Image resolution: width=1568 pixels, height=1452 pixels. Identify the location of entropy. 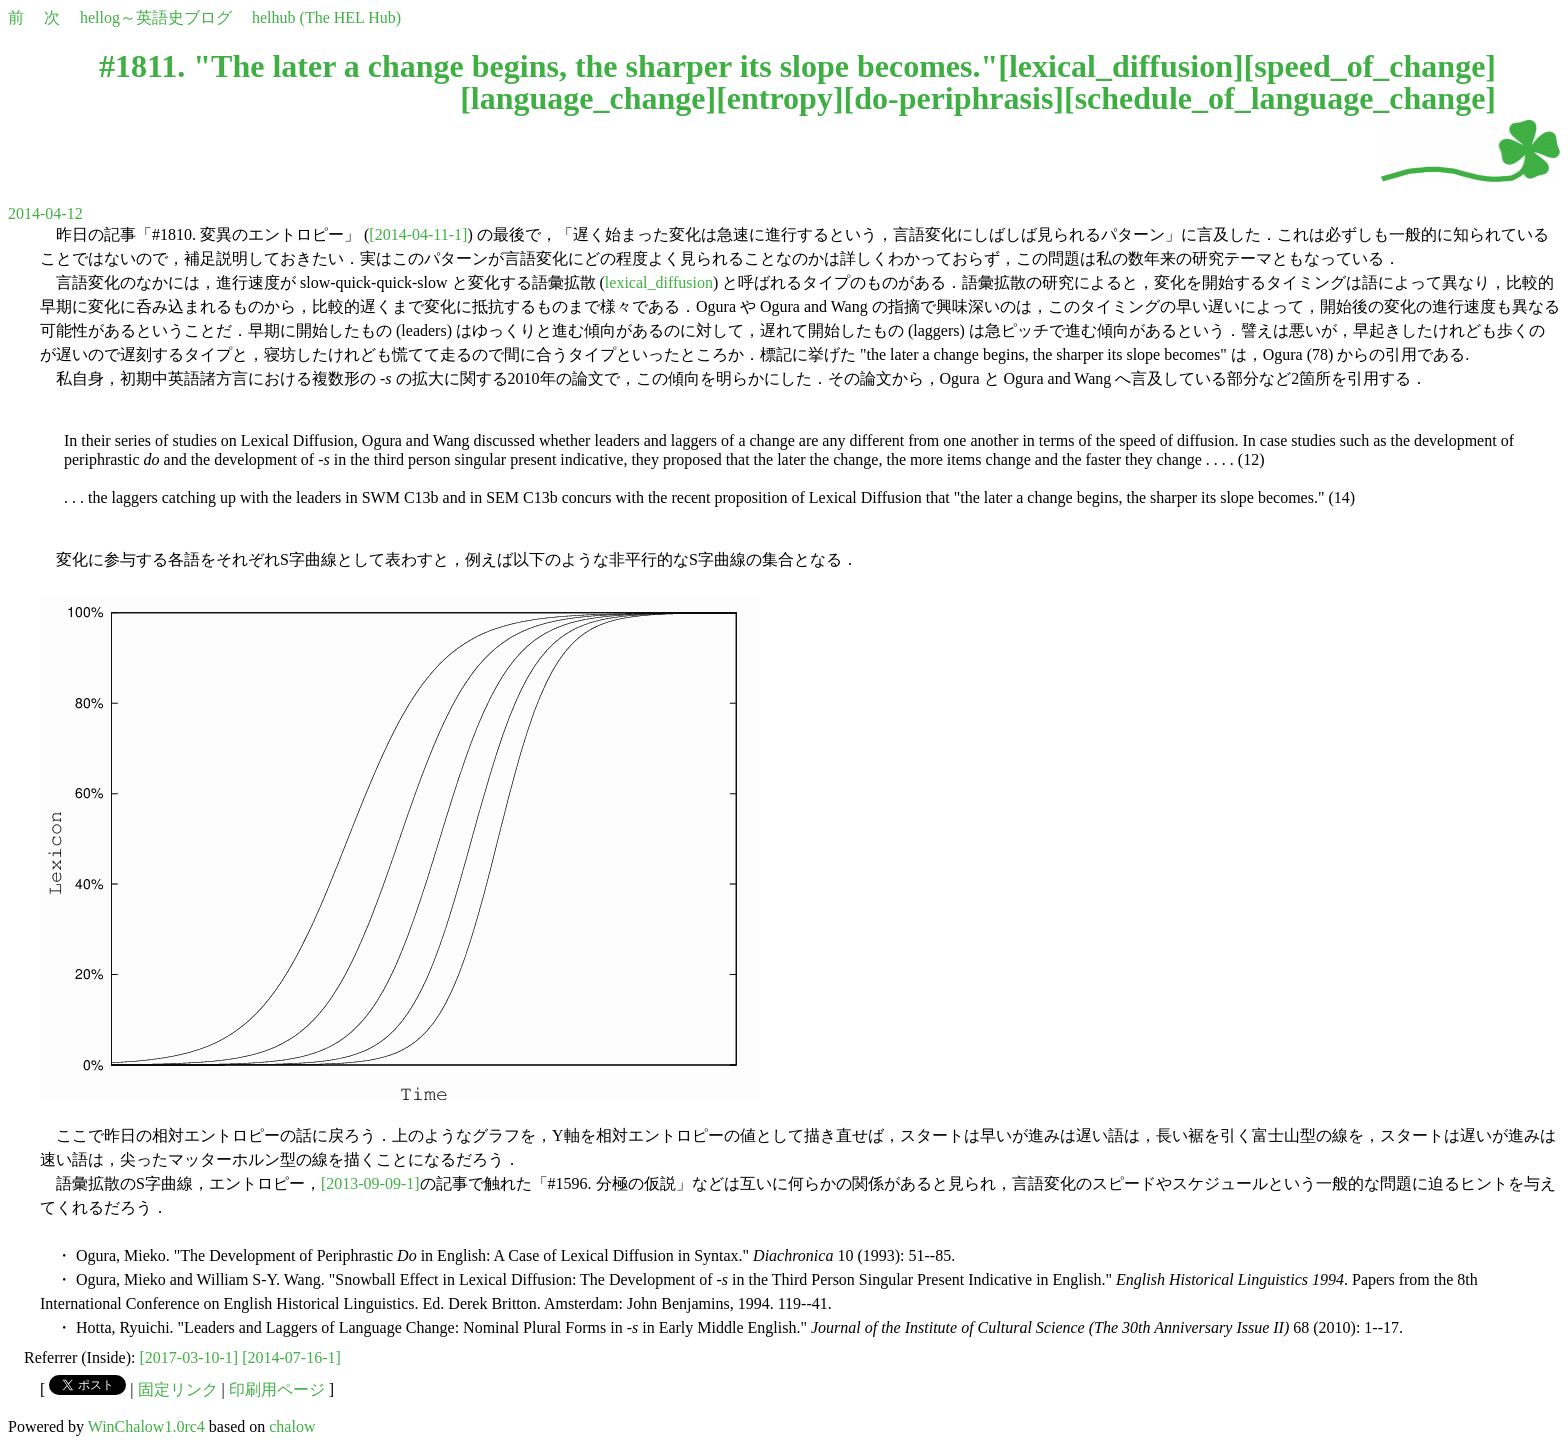
(780, 98).